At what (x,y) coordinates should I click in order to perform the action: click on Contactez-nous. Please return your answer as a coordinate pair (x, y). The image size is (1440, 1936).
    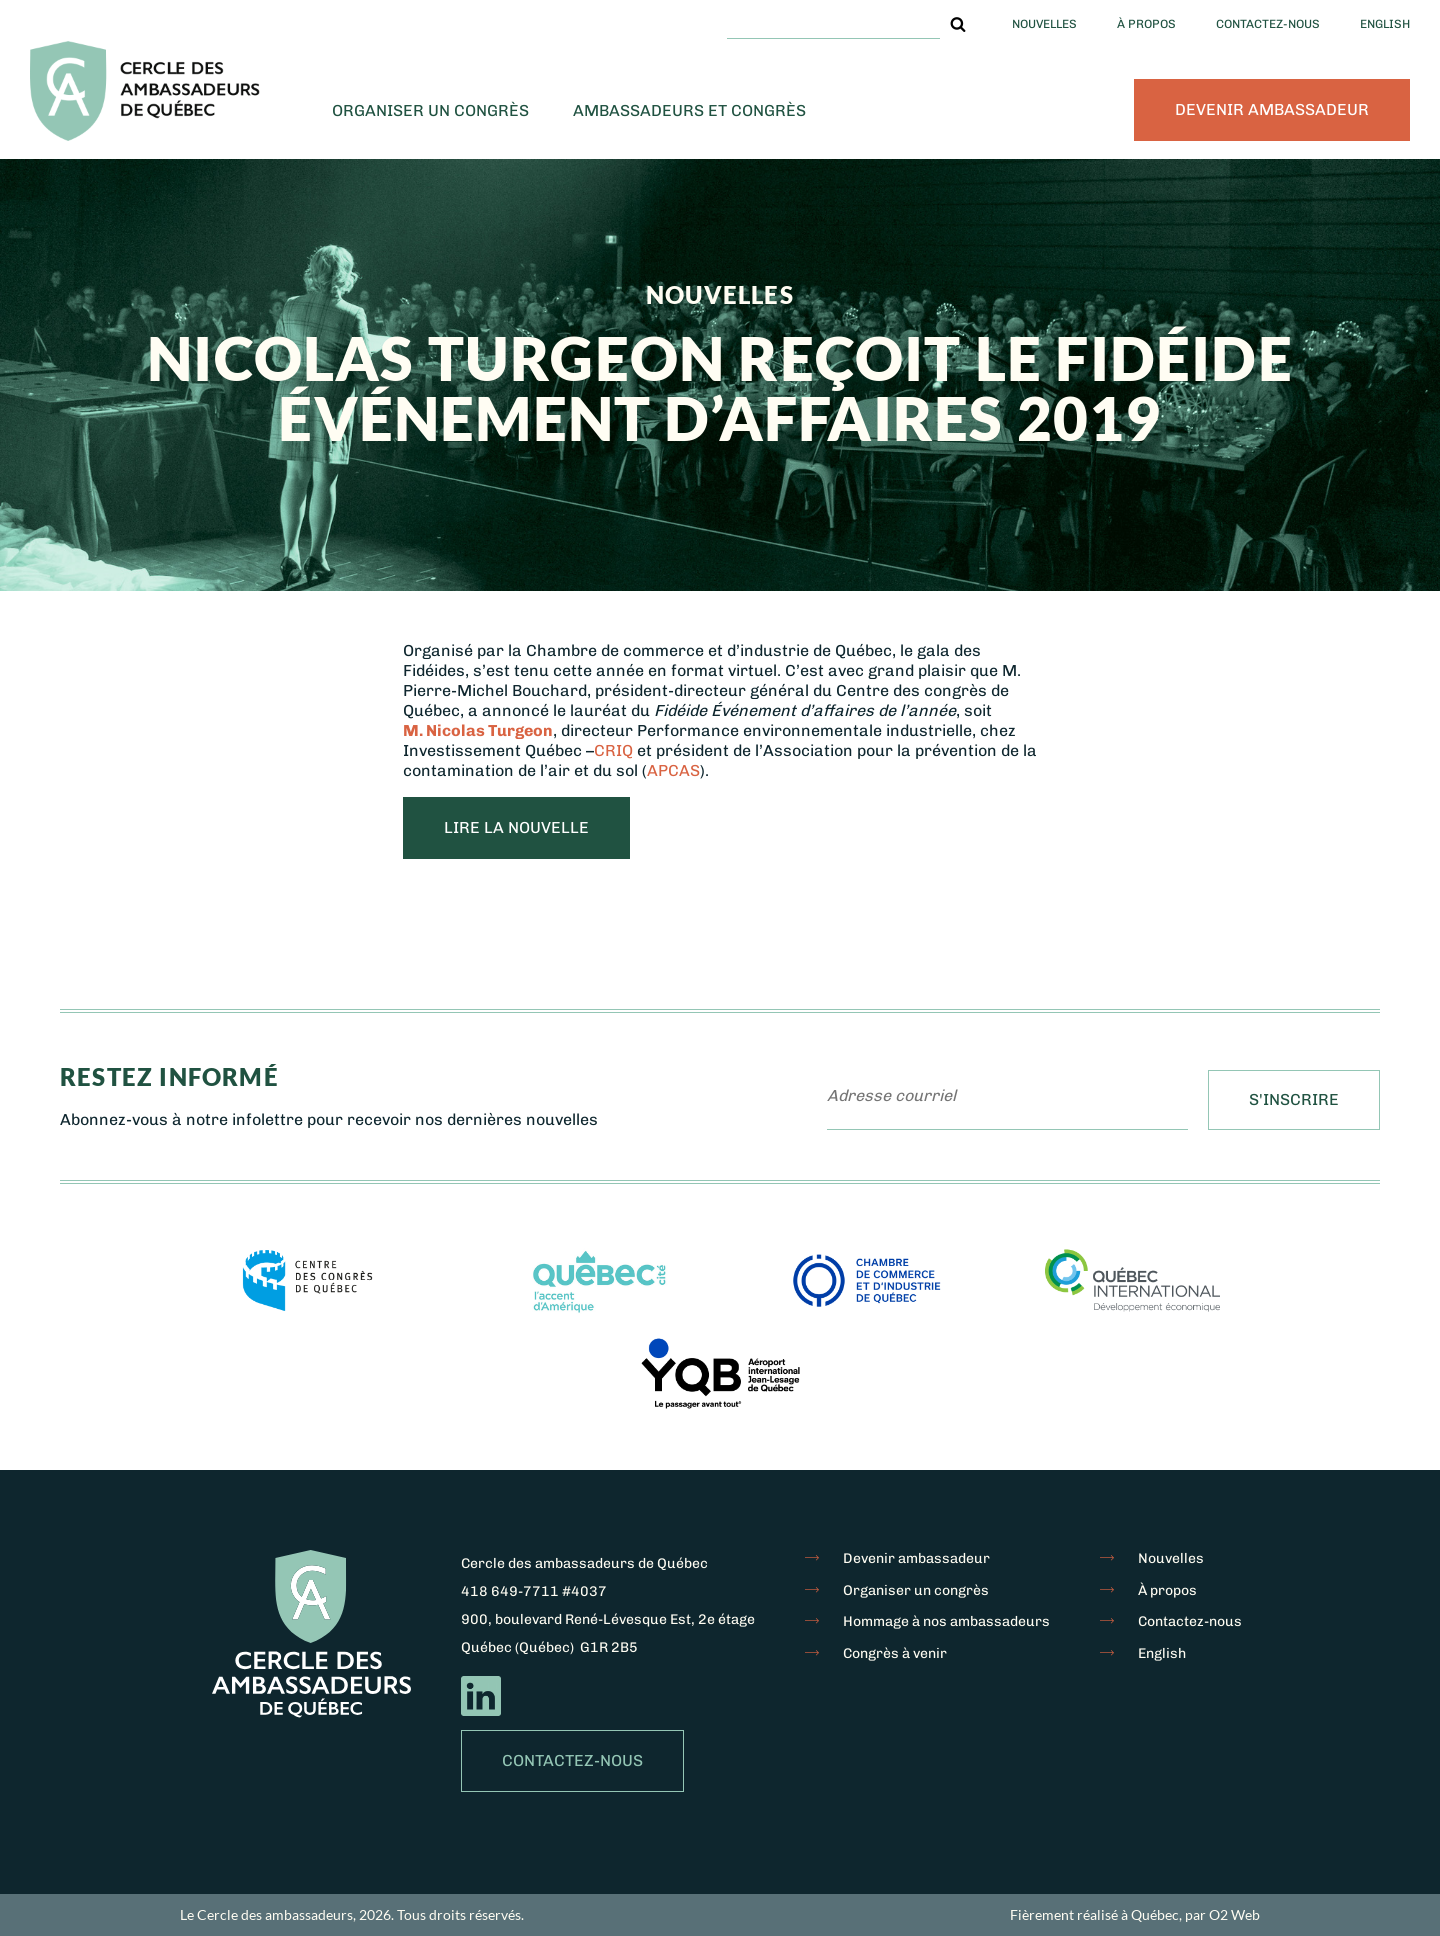
    Looking at the image, I should click on (1268, 24).